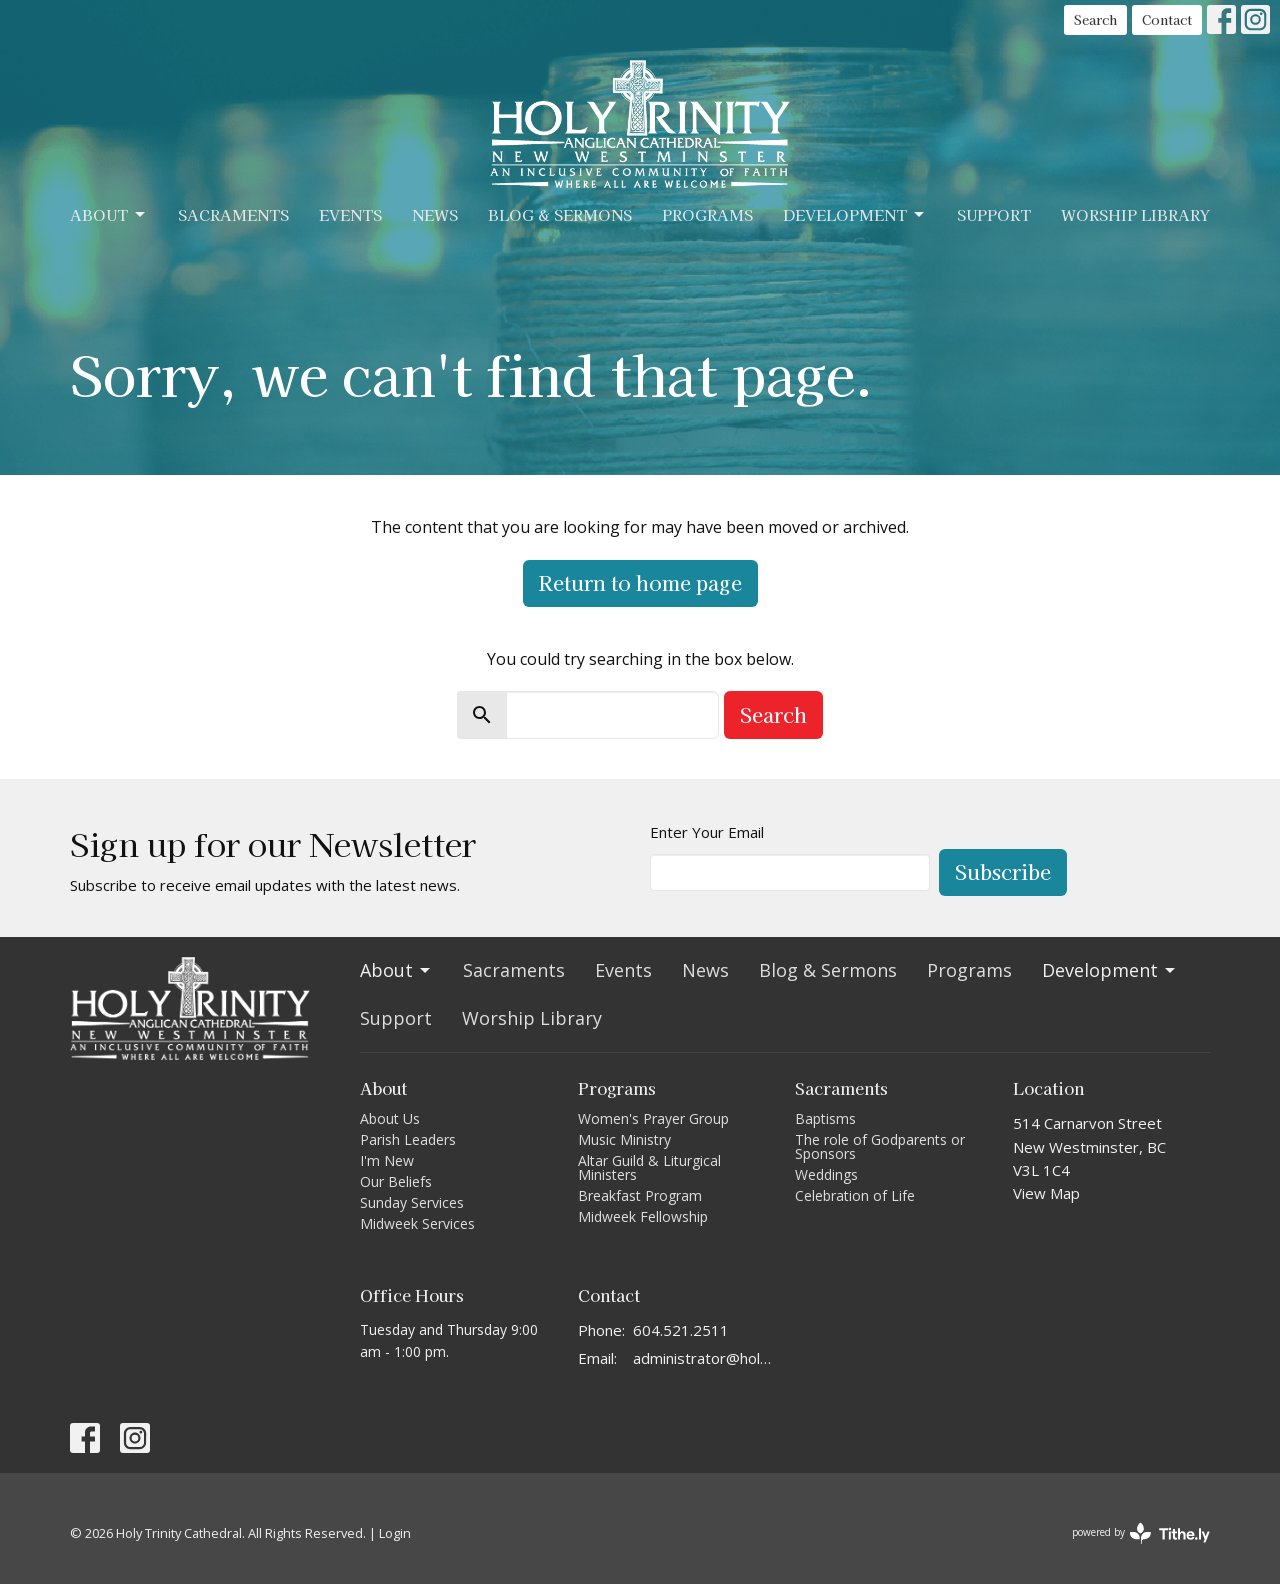 The image size is (1280, 1584). Describe the element at coordinates (855, 1195) in the screenshot. I see `Celebration of Life` at that location.